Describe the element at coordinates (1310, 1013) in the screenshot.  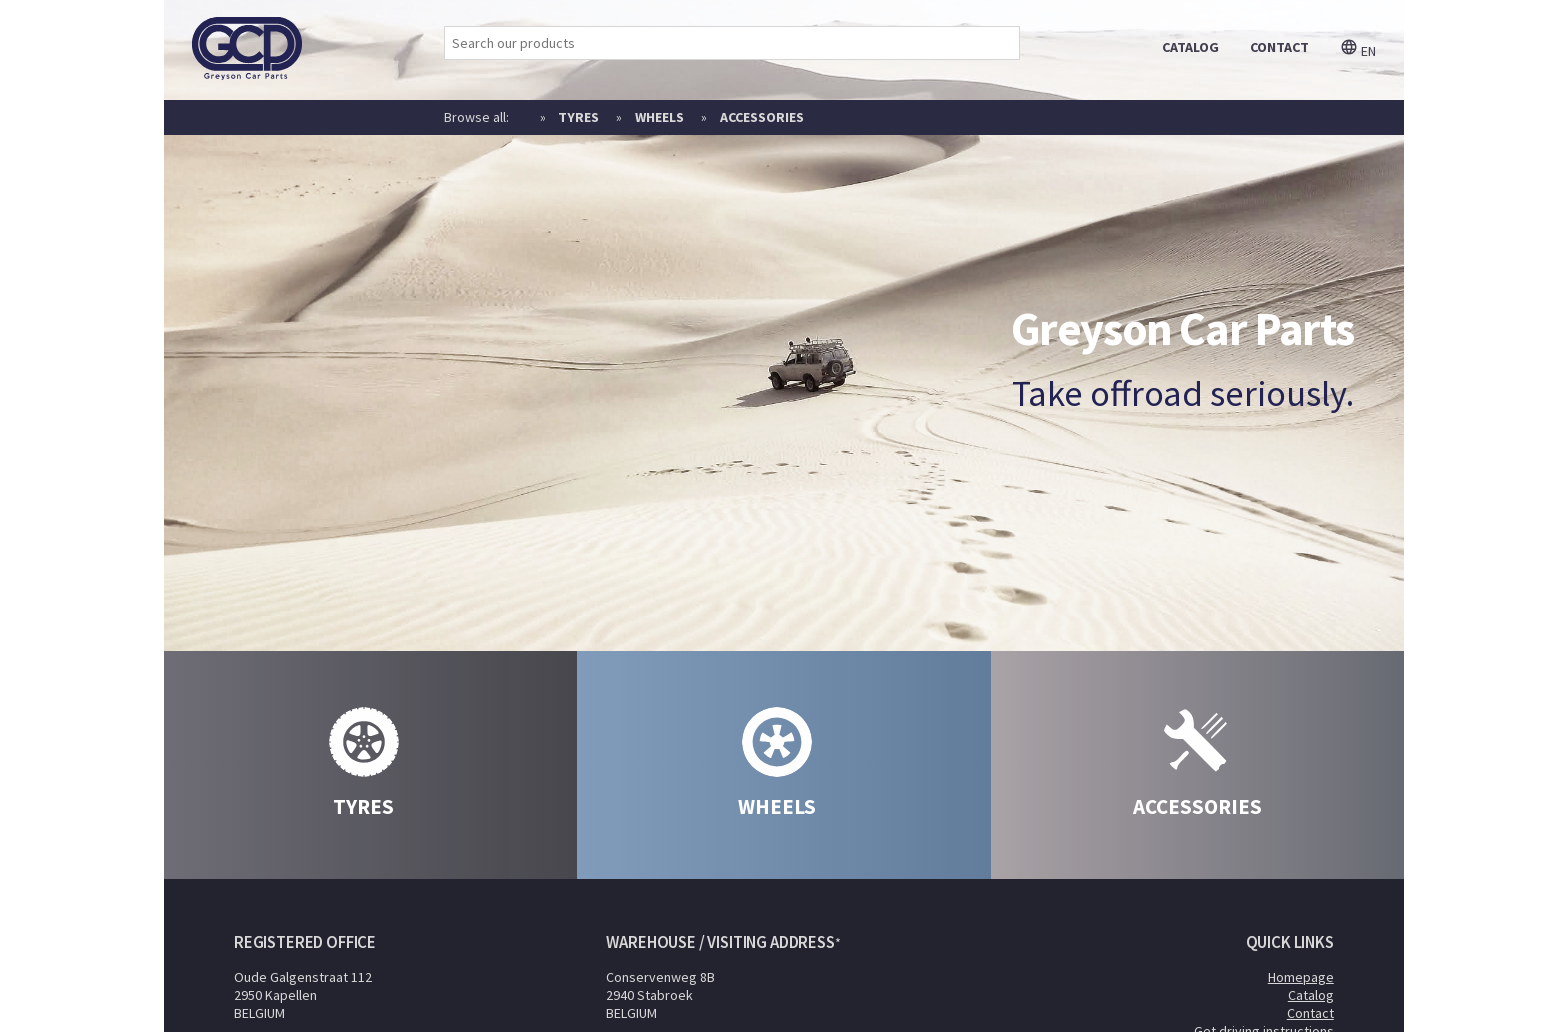
I see `Contact` at that location.